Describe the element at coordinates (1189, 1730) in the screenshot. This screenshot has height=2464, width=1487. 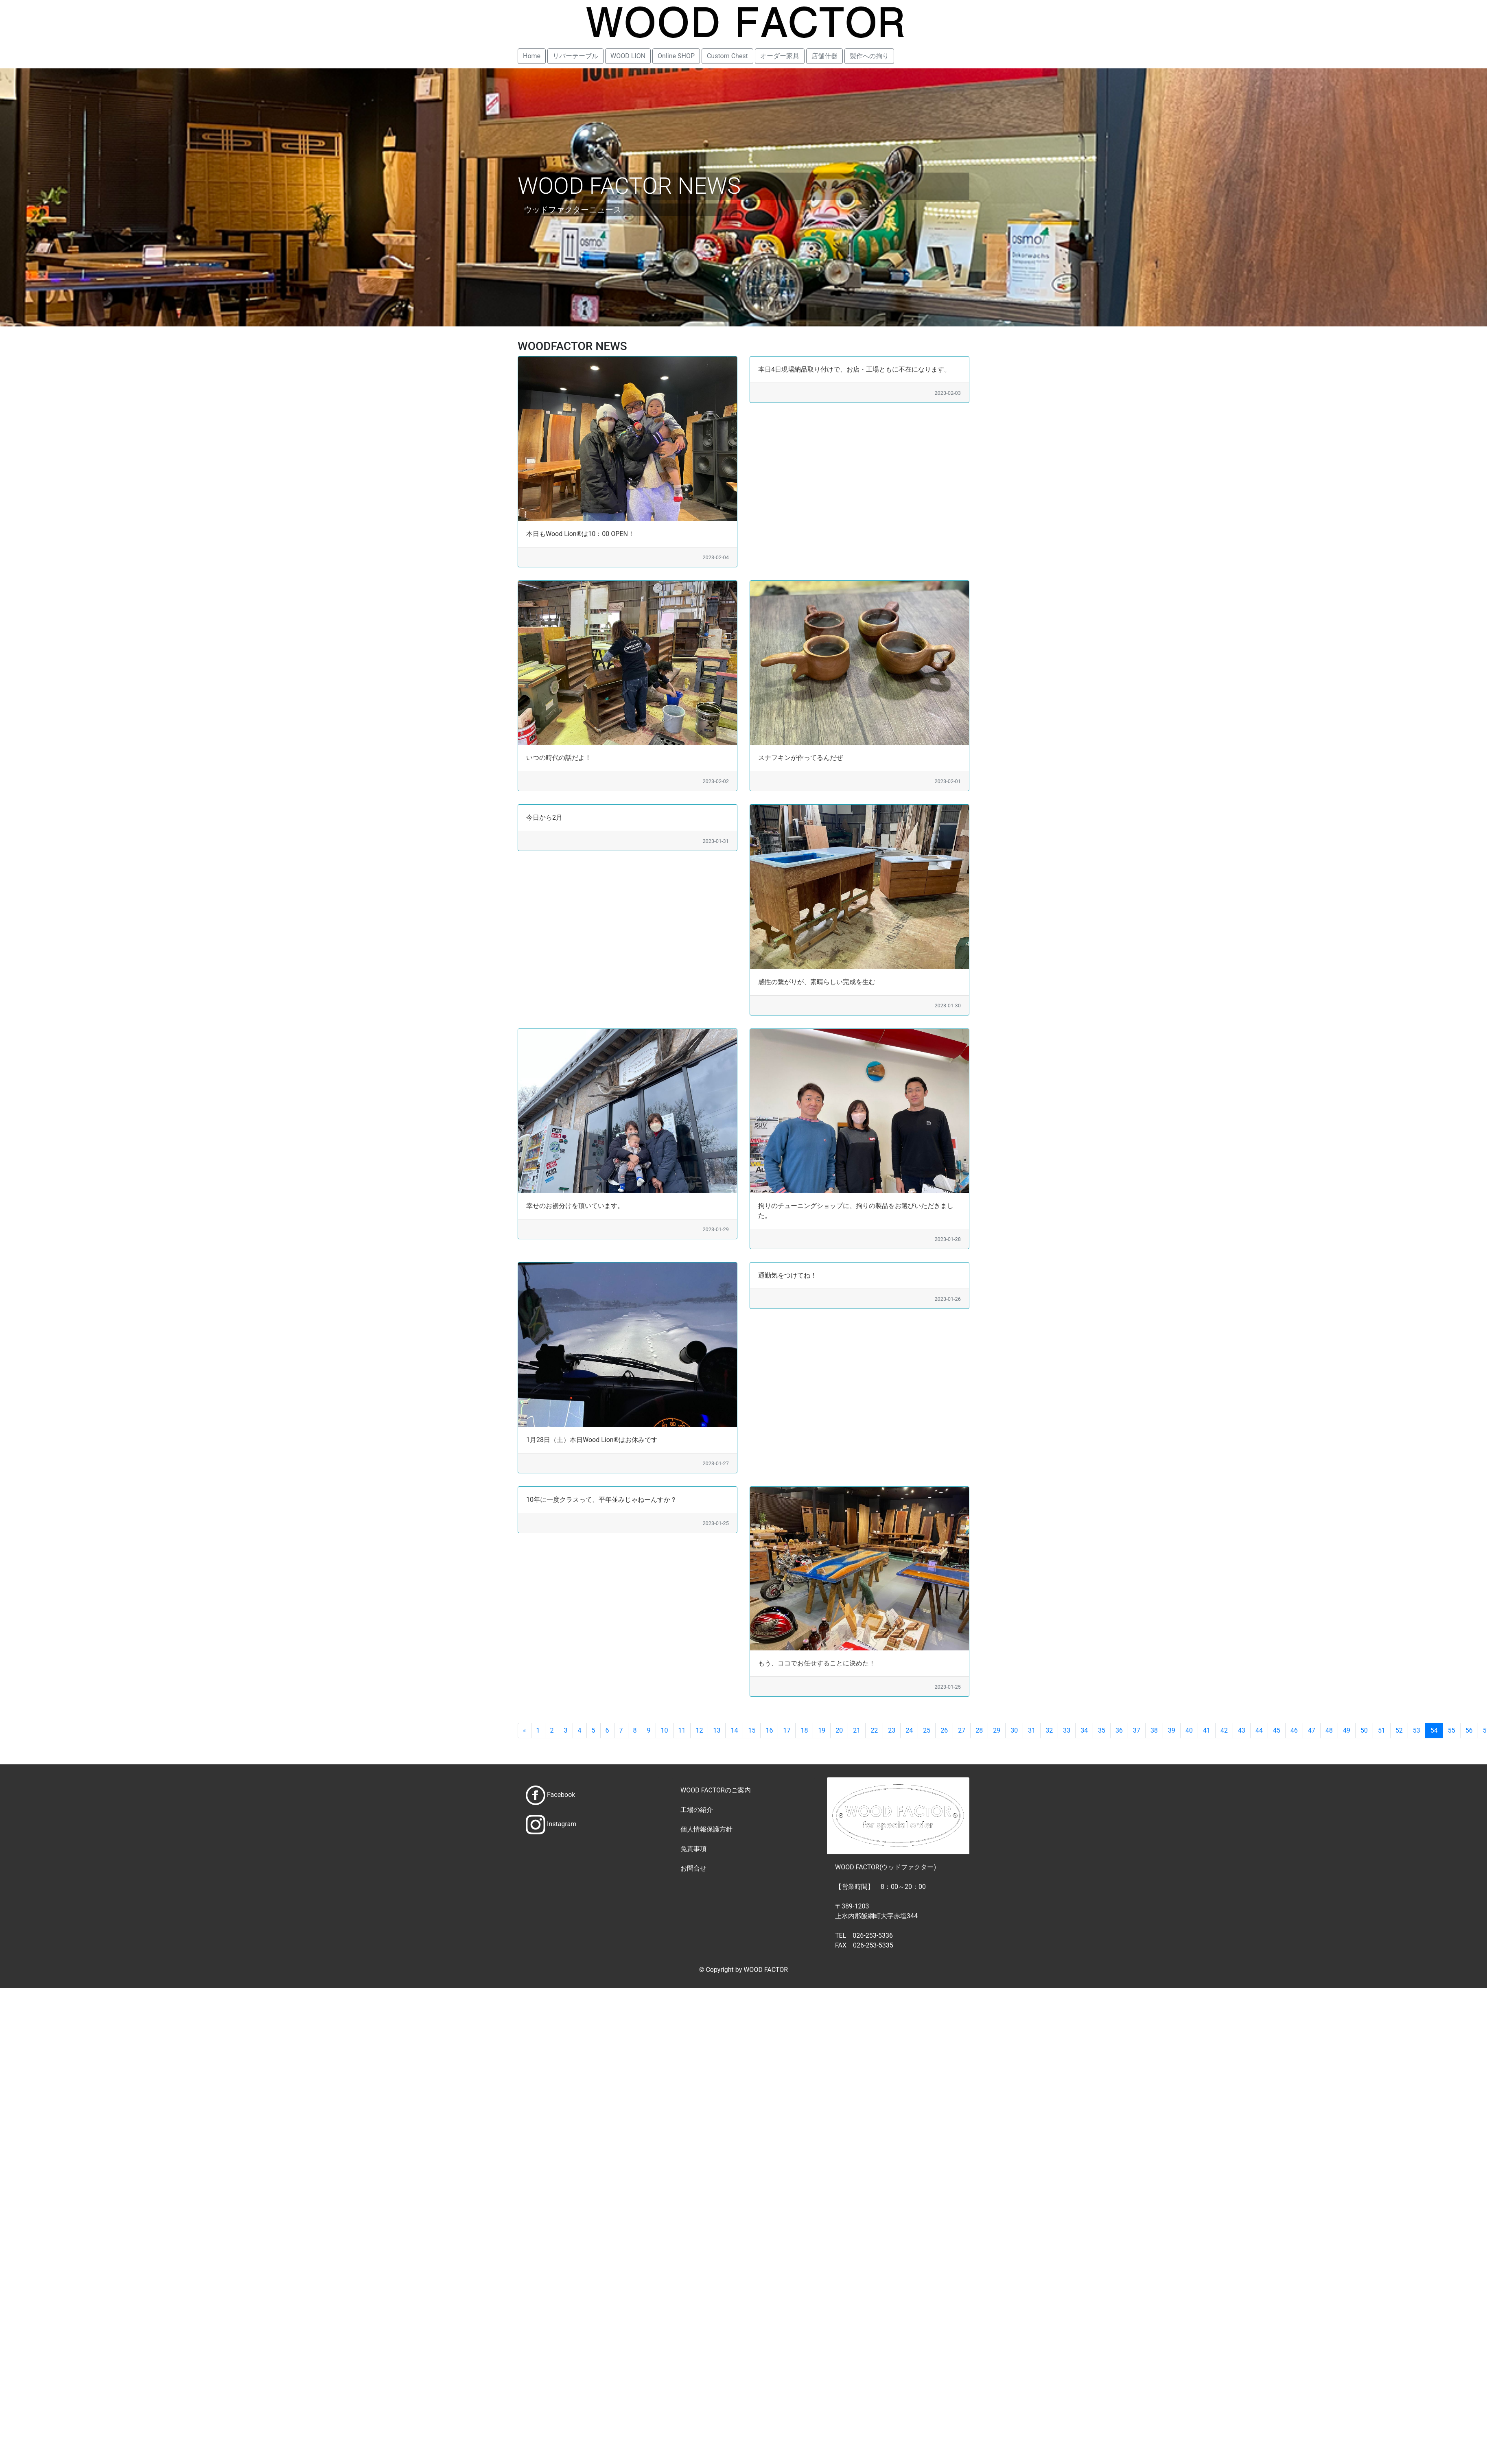
I see `40` at that location.